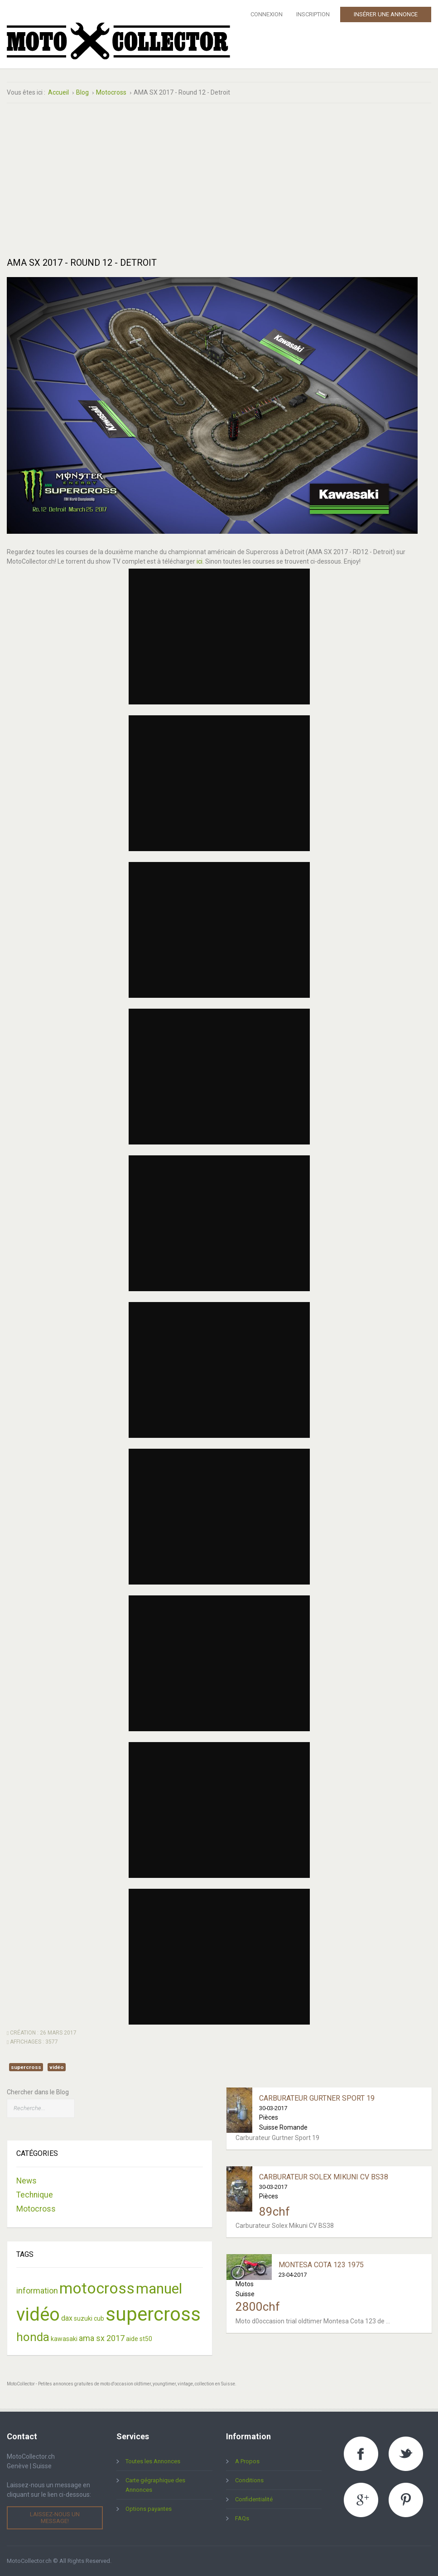 The image size is (438, 2576). What do you see at coordinates (242, 2518) in the screenshot?
I see `FAQs` at bounding box center [242, 2518].